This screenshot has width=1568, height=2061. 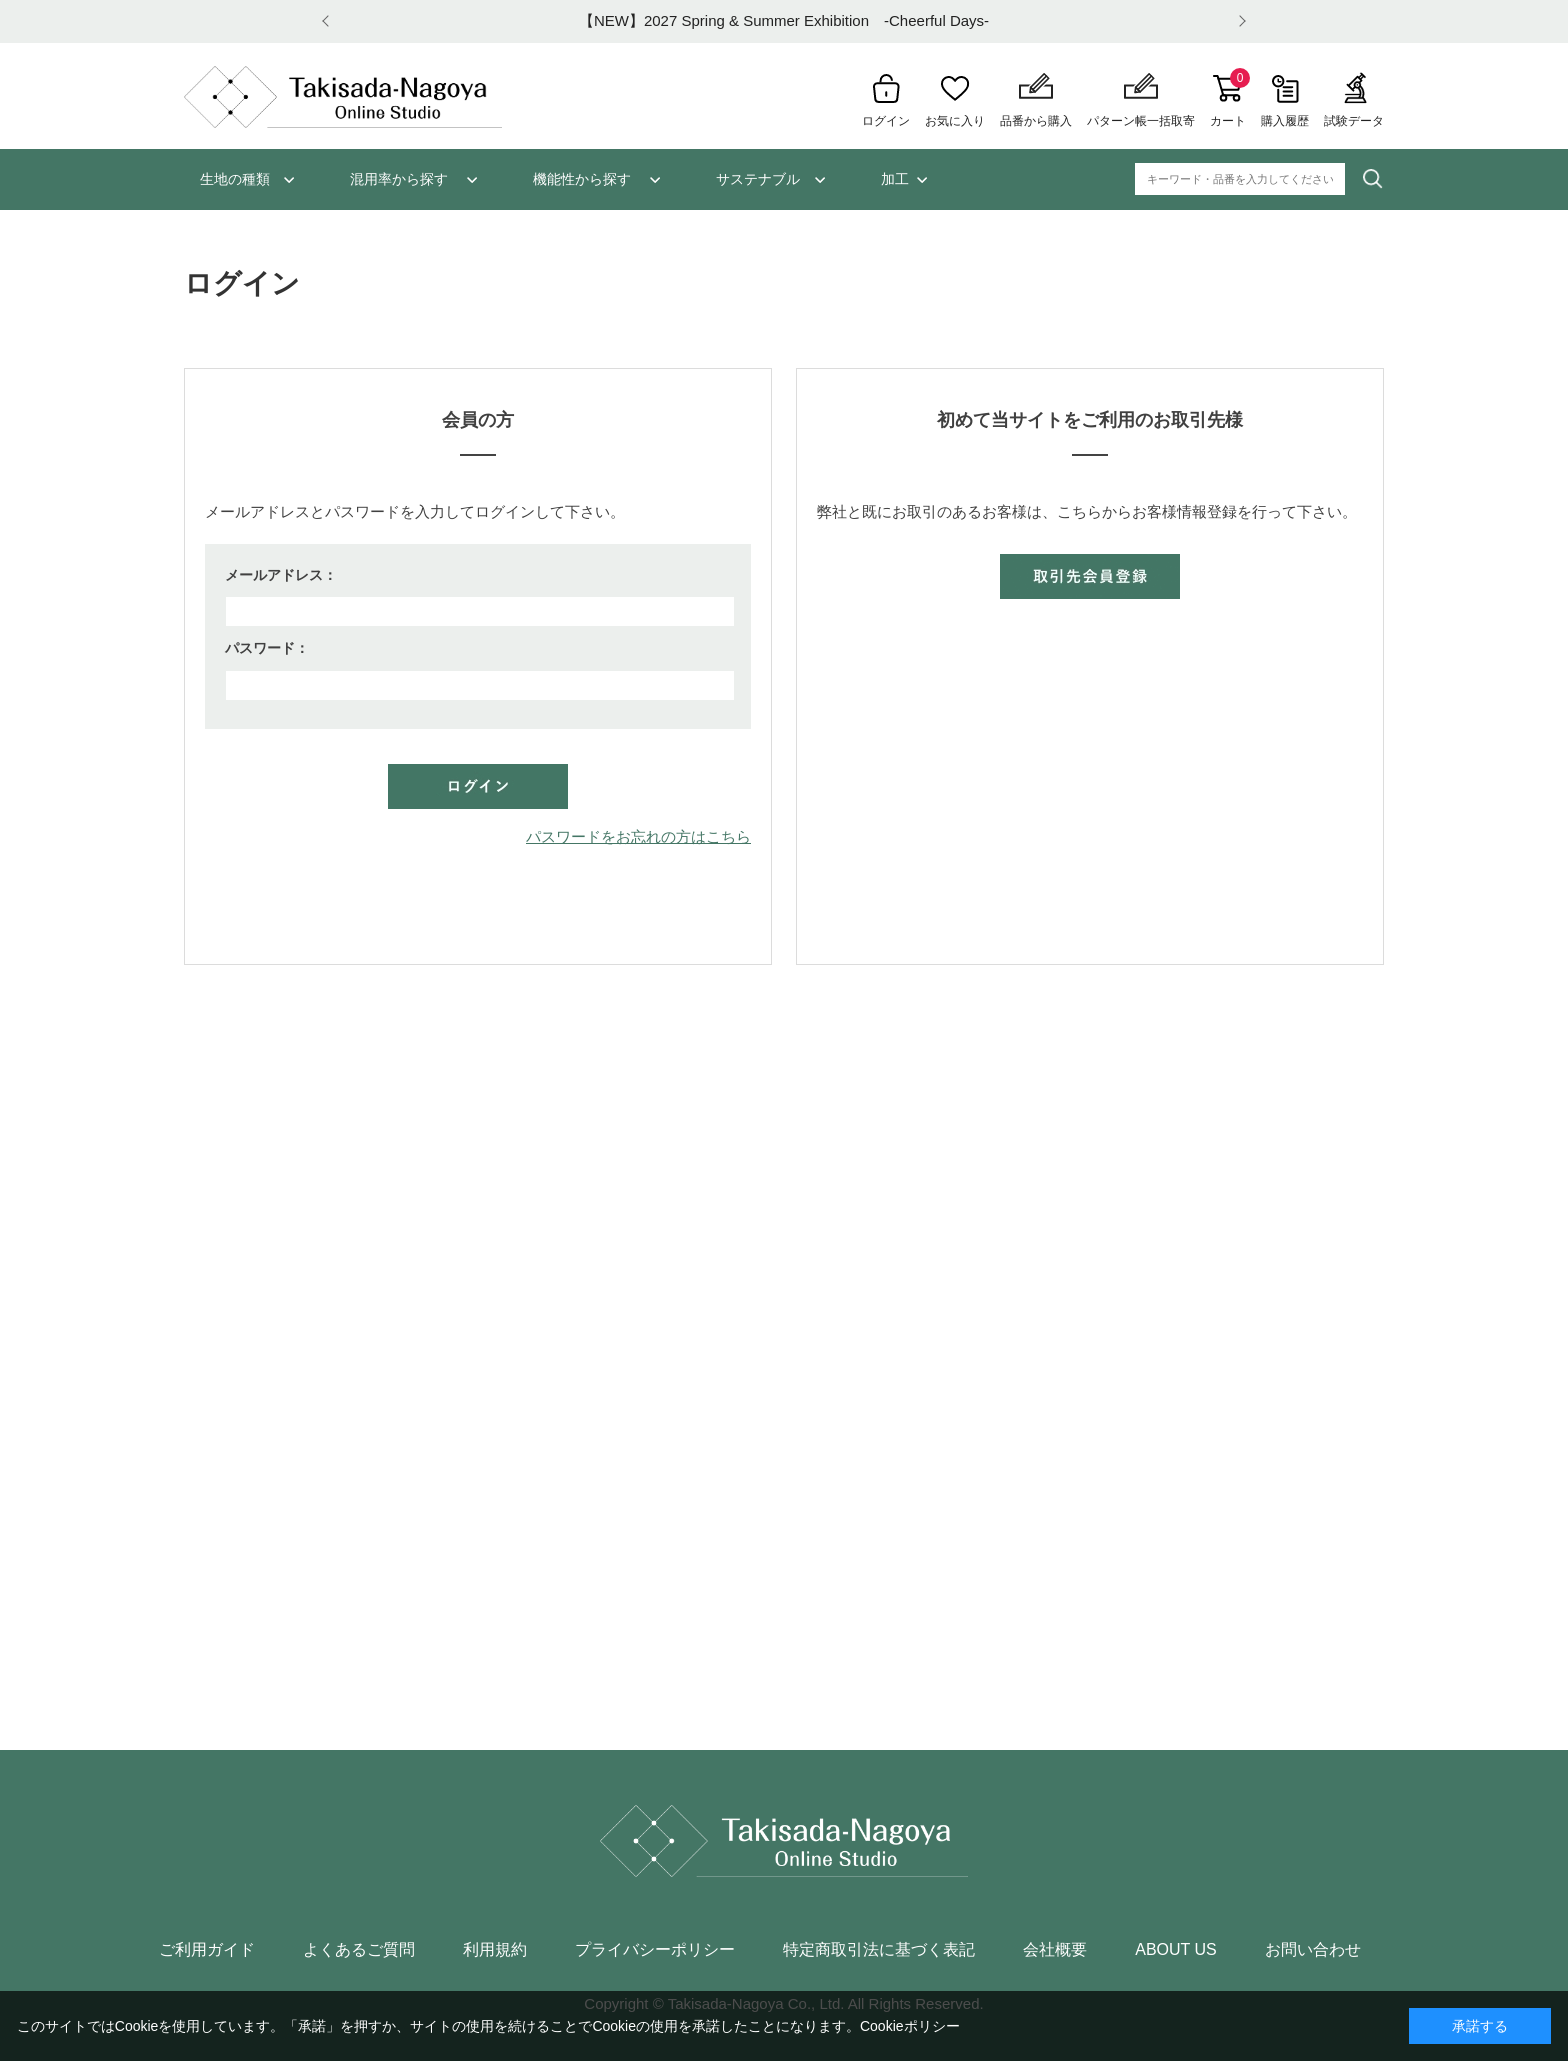 What do you see at coordinates (329, 21) in the screenshot?
I see `Prev` at bounding box center [329, 21].